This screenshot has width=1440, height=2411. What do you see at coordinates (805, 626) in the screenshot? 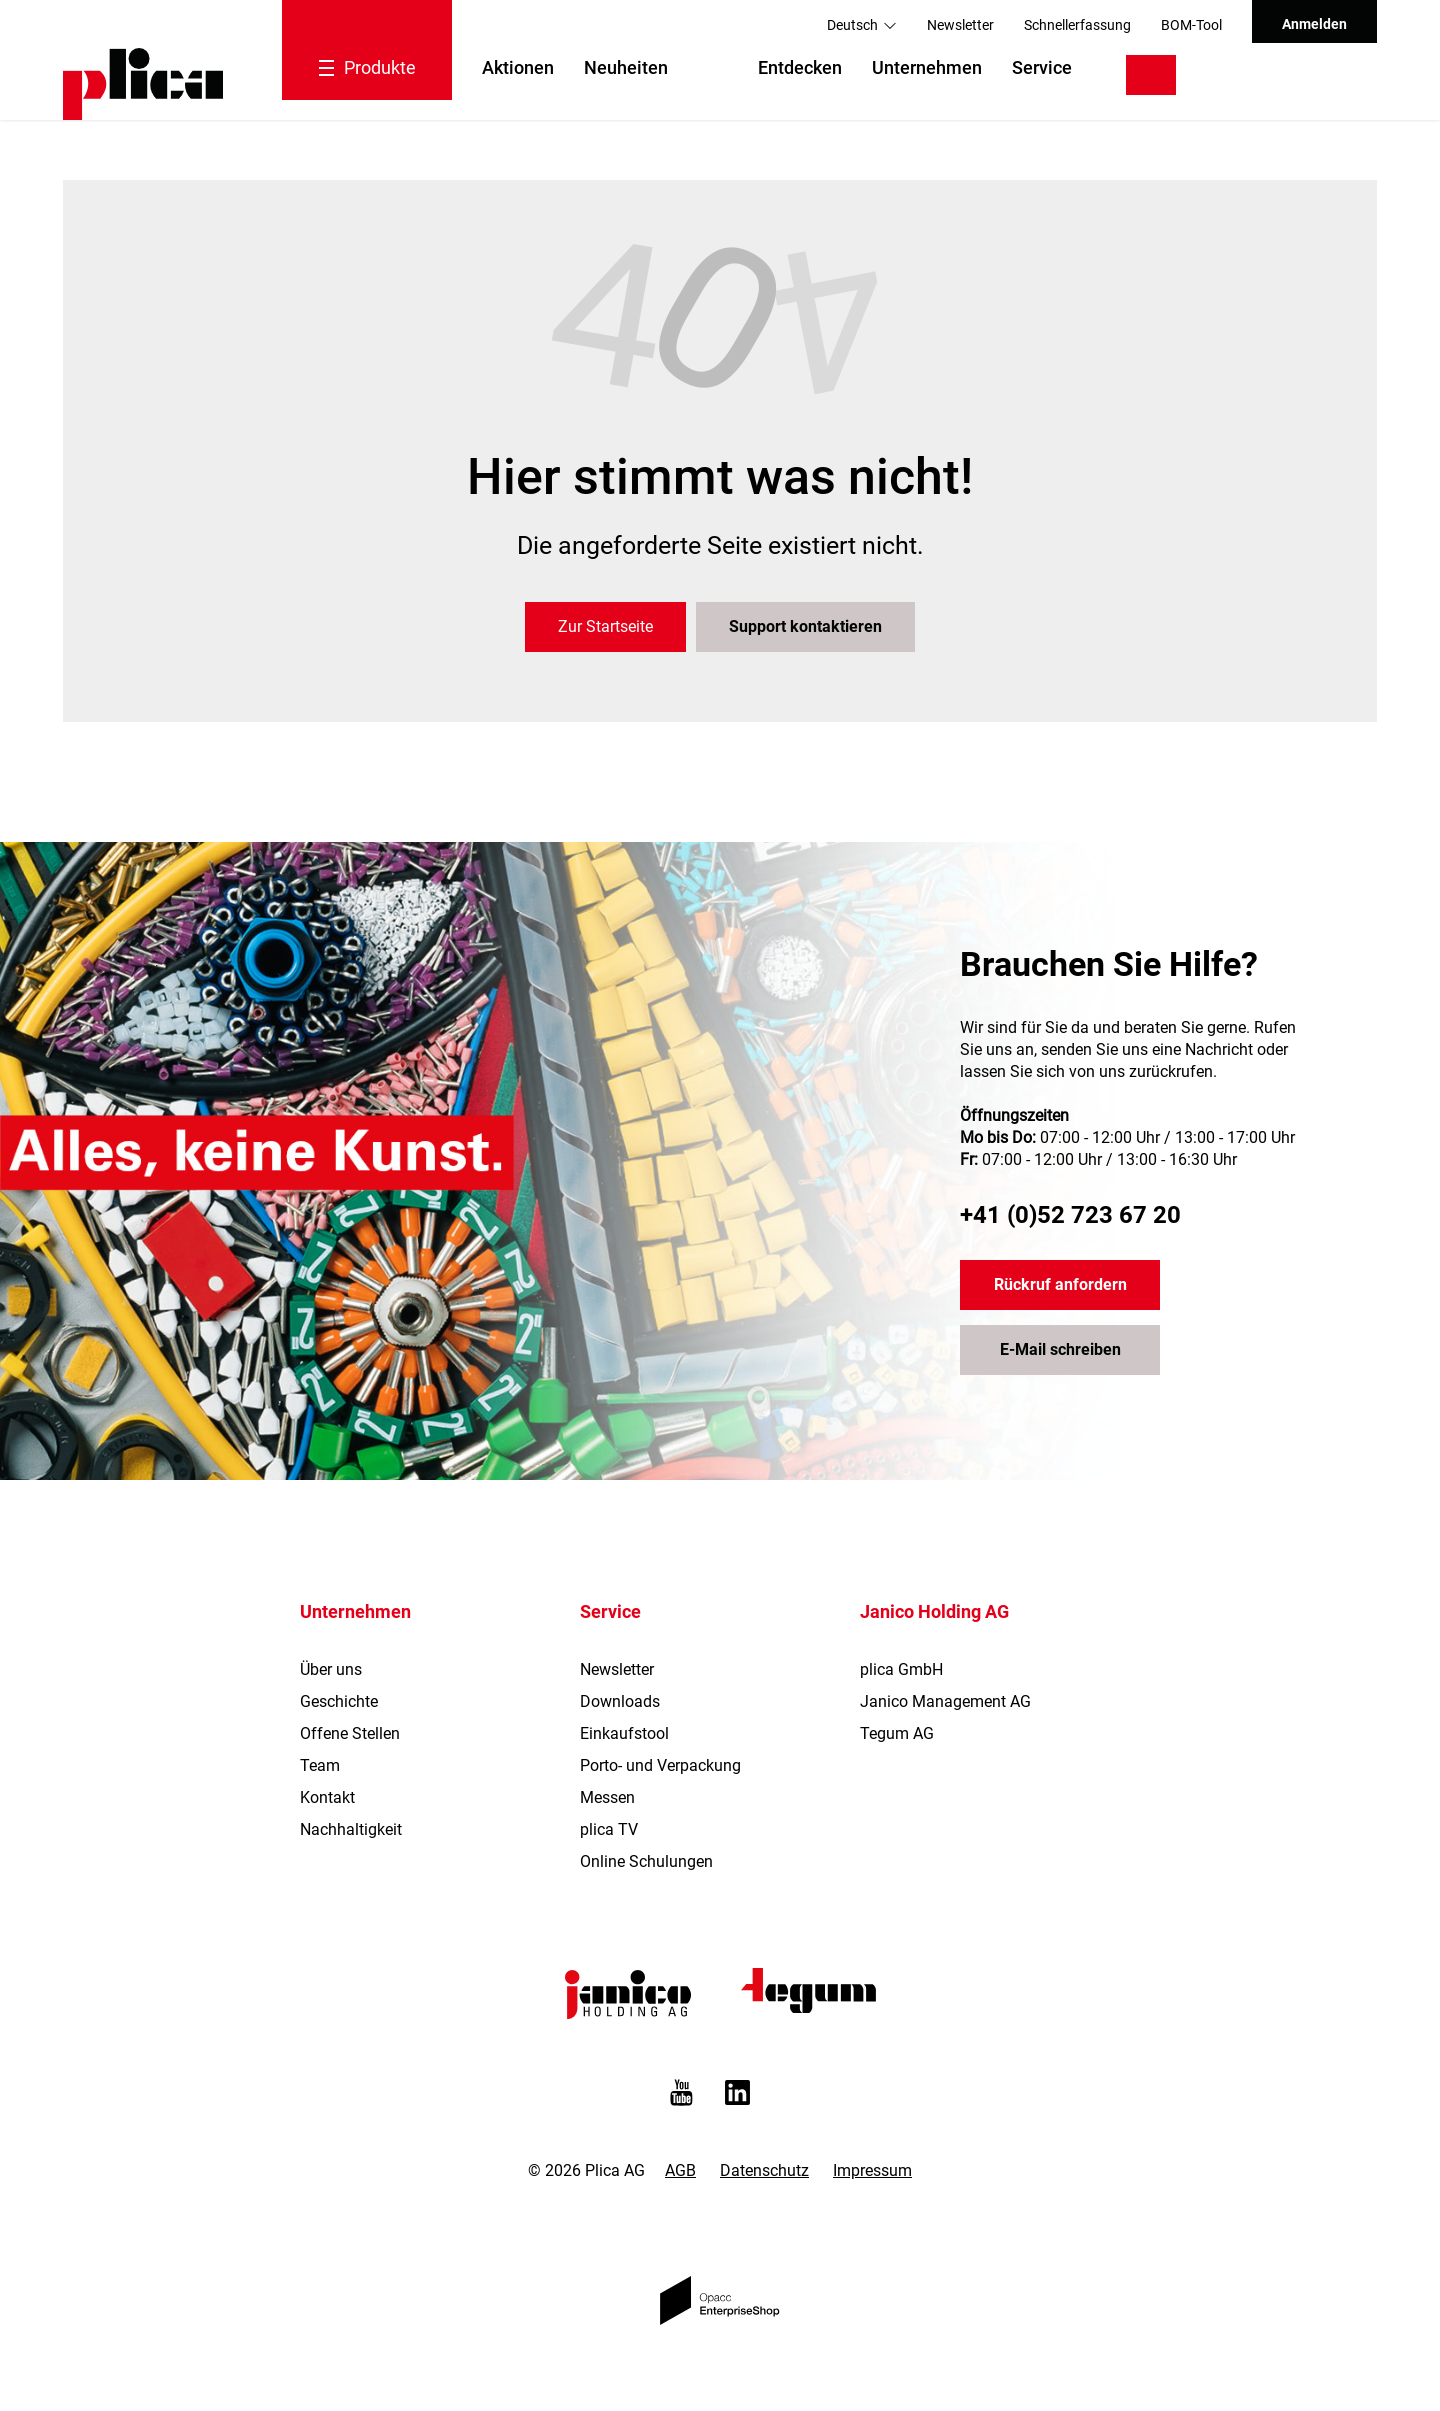
I see `Support kontaktieren` at bounding box center [805, 626].